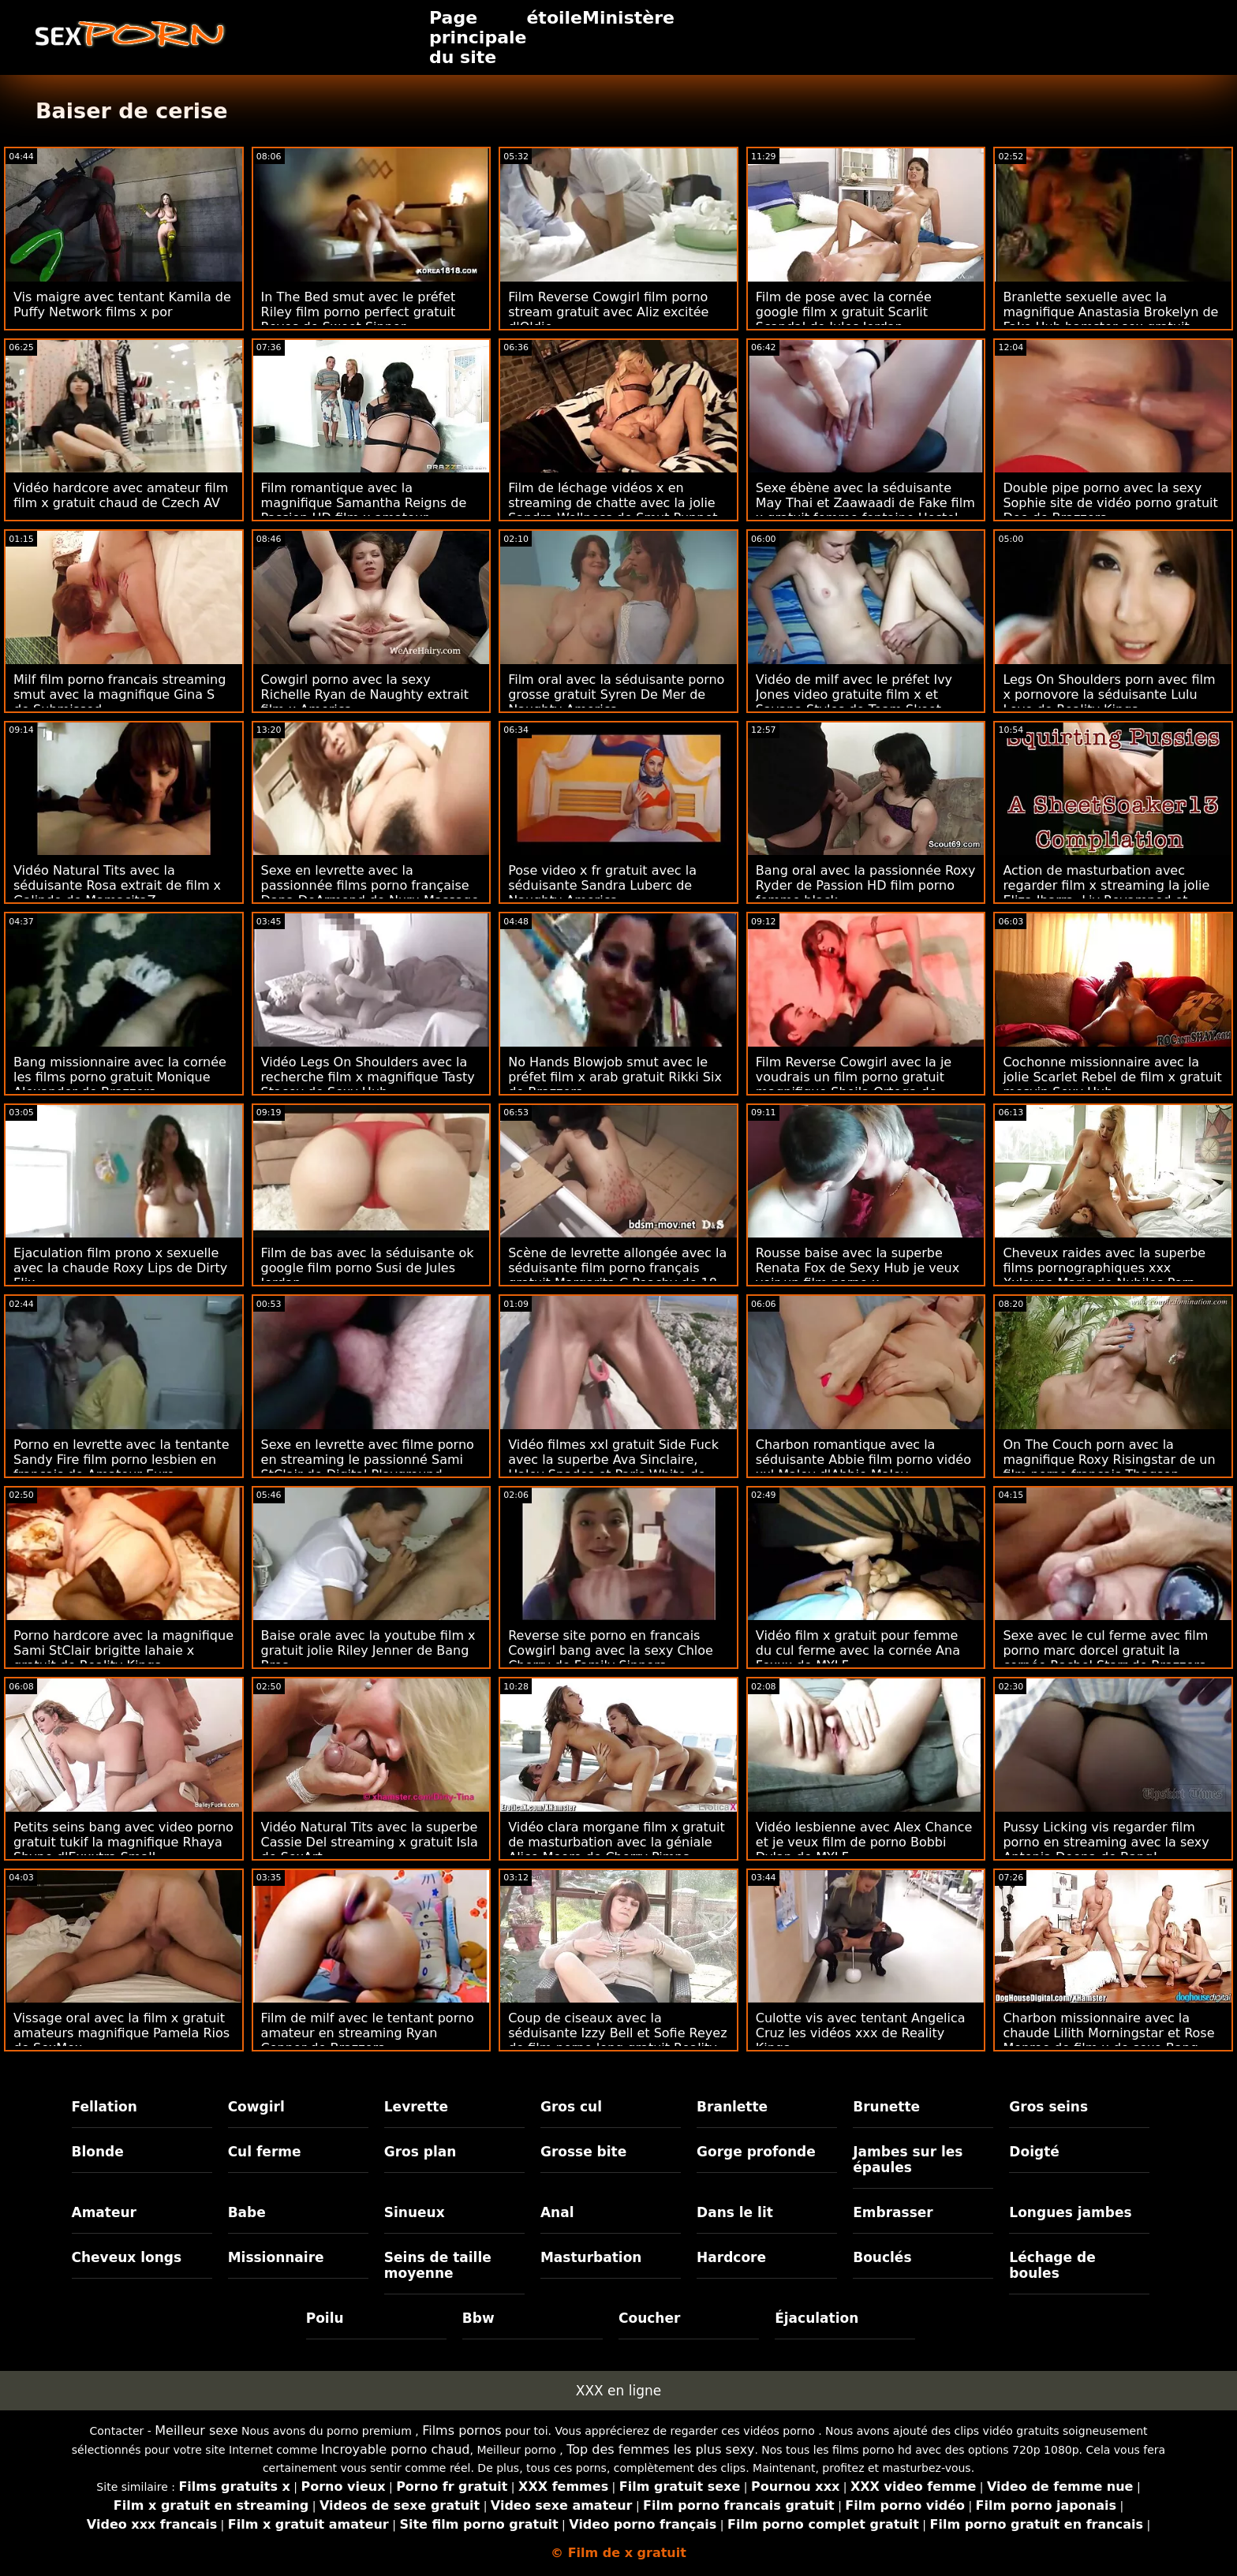  What do you see at coordinates (732, 2107) in the screenshot?
I see `Branlette` at bounding box center [732, 2107].